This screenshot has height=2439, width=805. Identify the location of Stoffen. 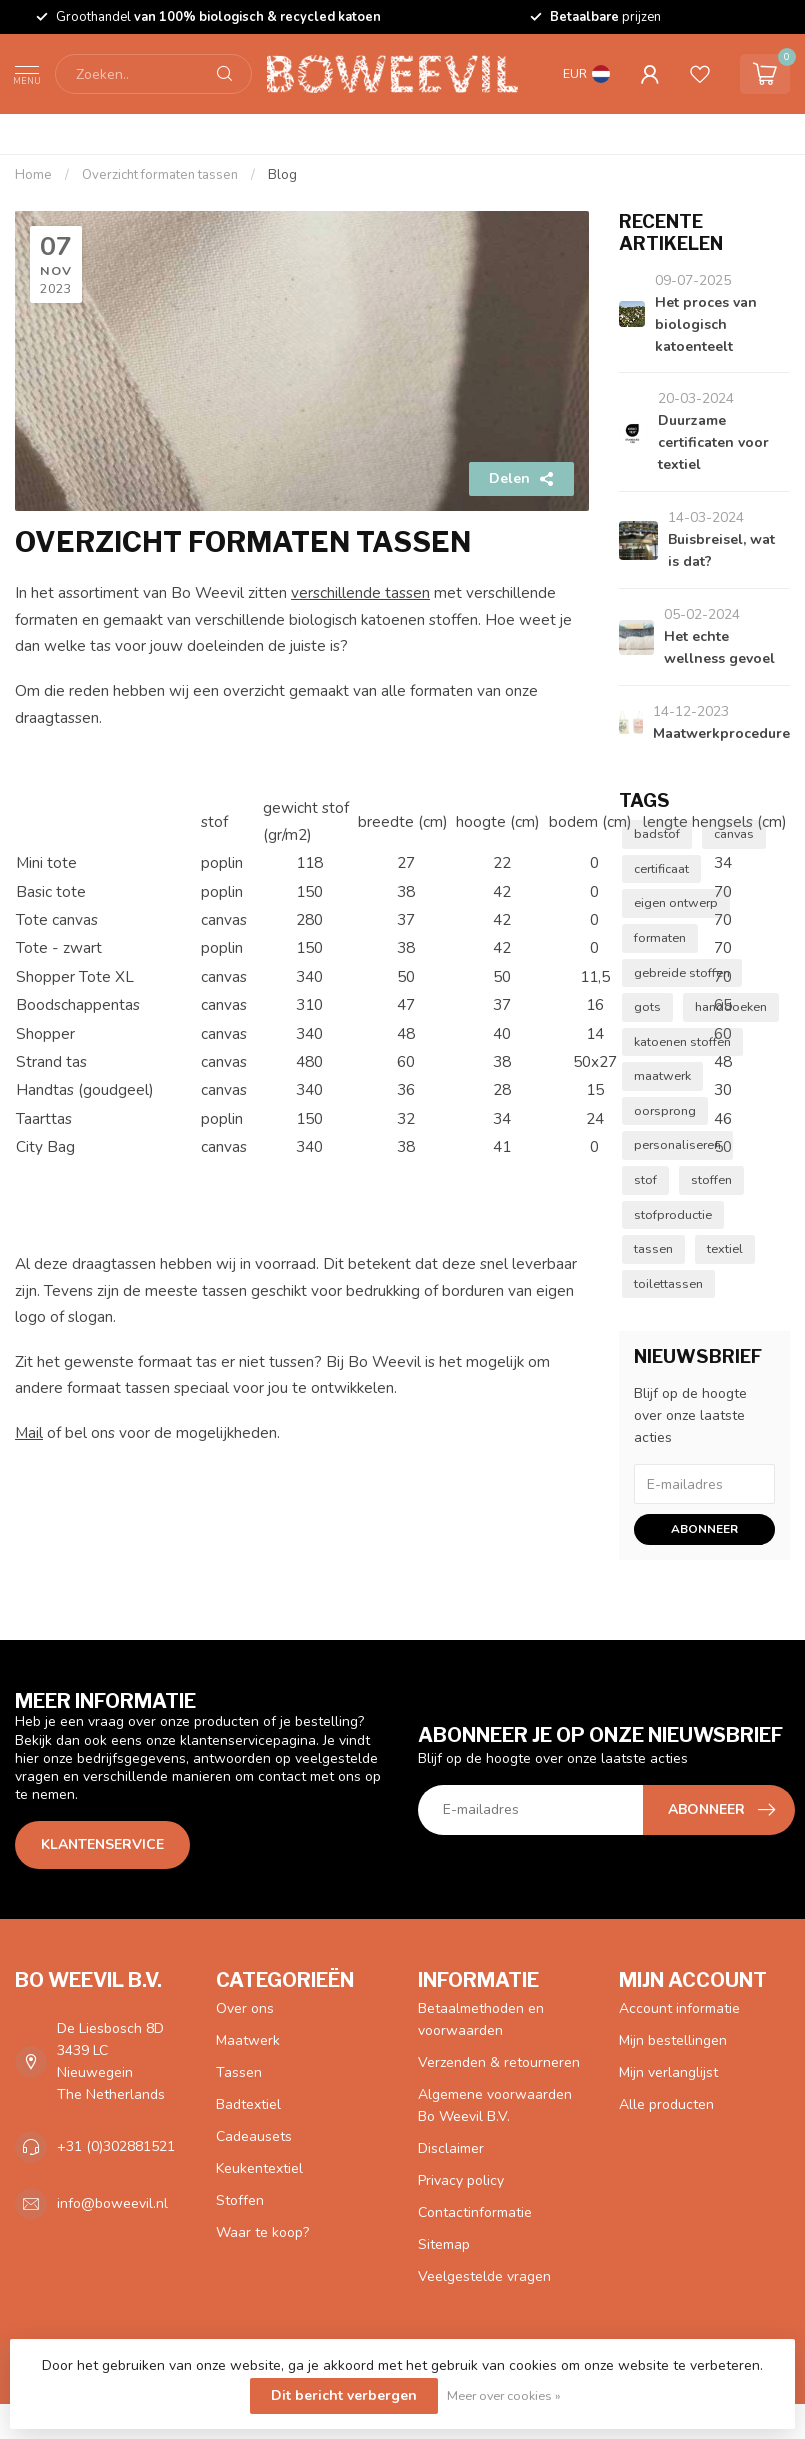
(240, 2200).